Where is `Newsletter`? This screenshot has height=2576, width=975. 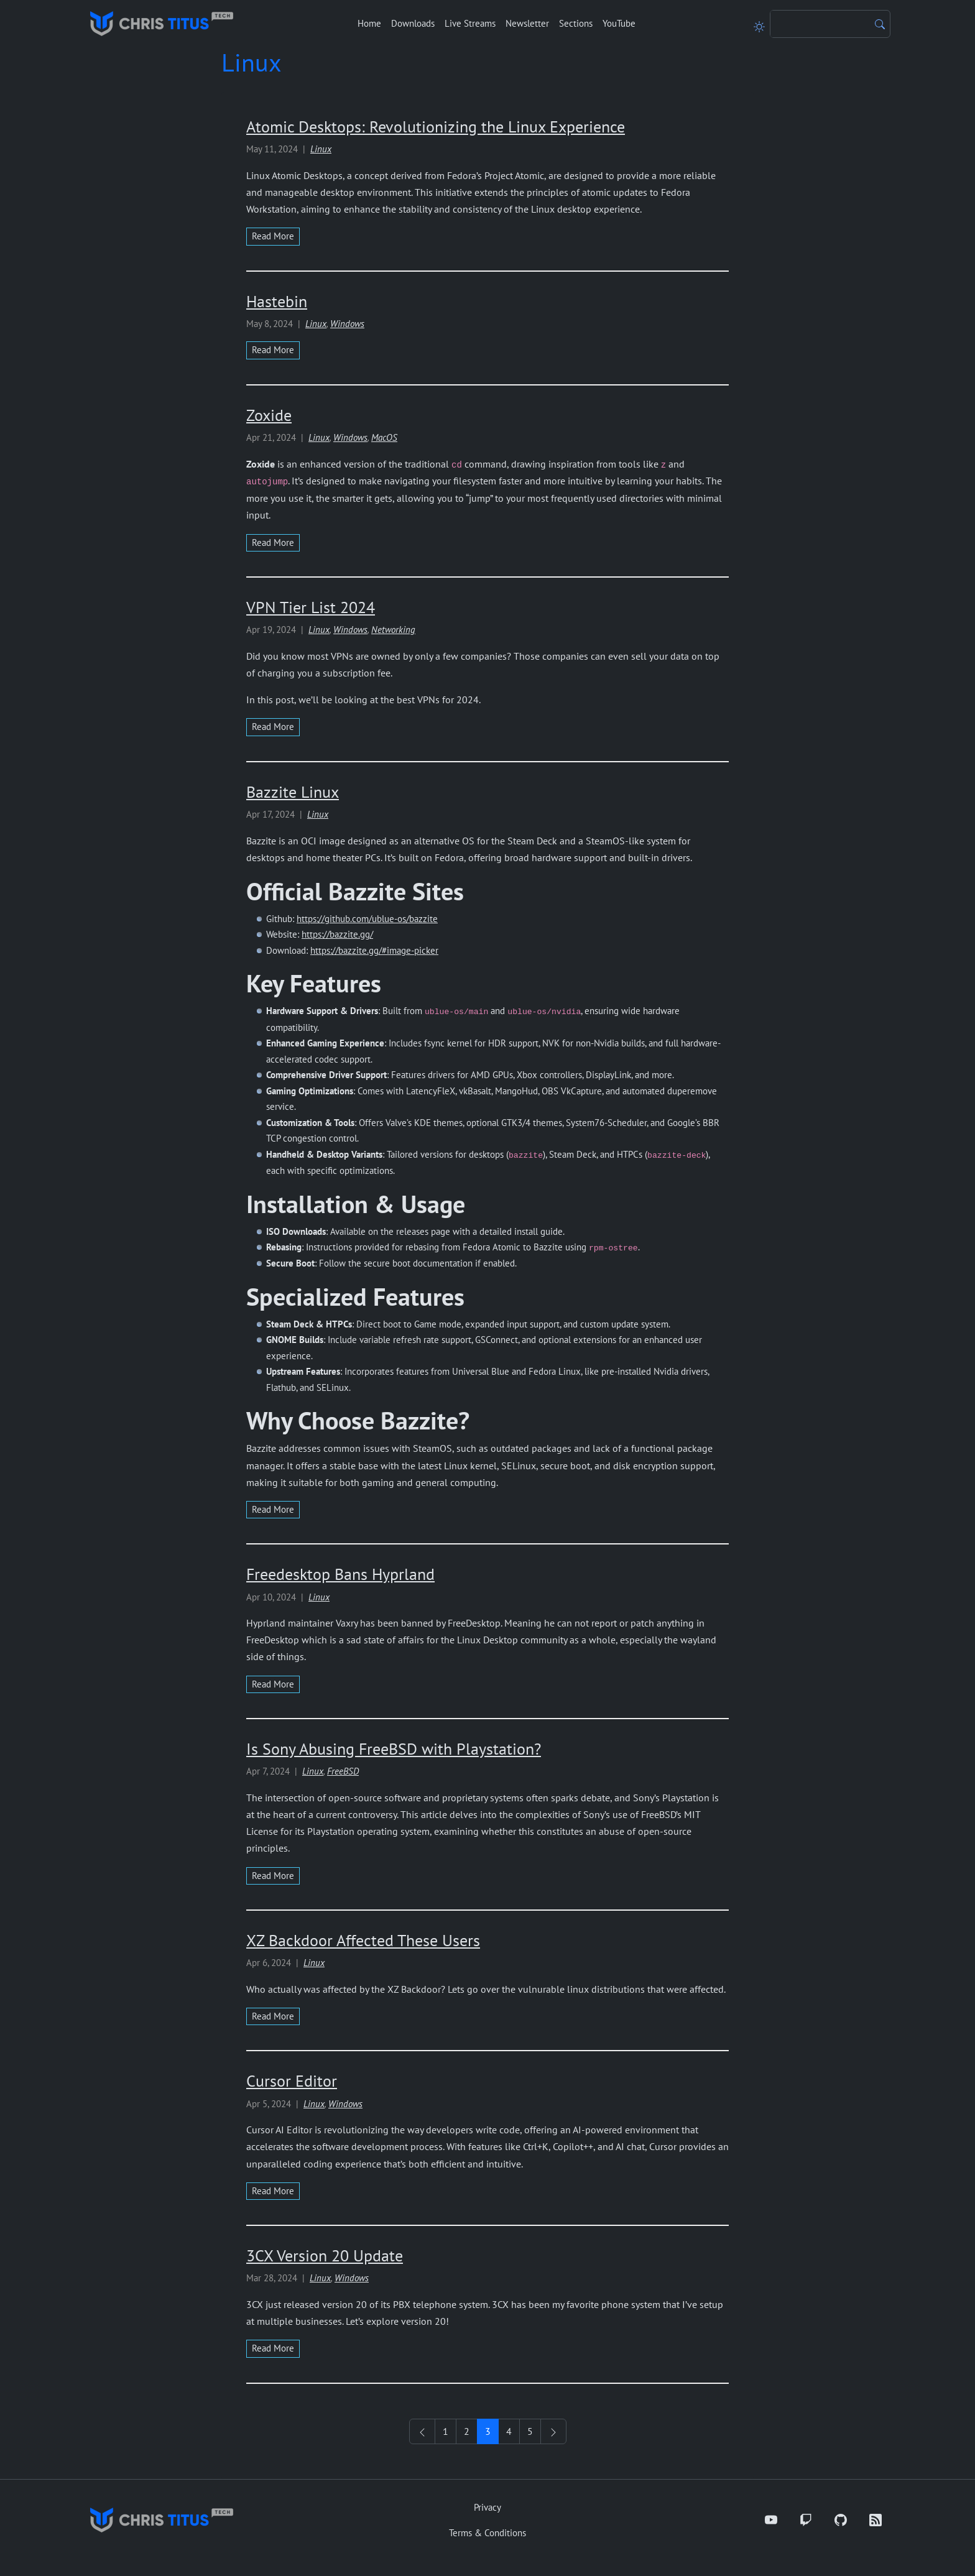 Newsletter is located at coordinates (527, 23).